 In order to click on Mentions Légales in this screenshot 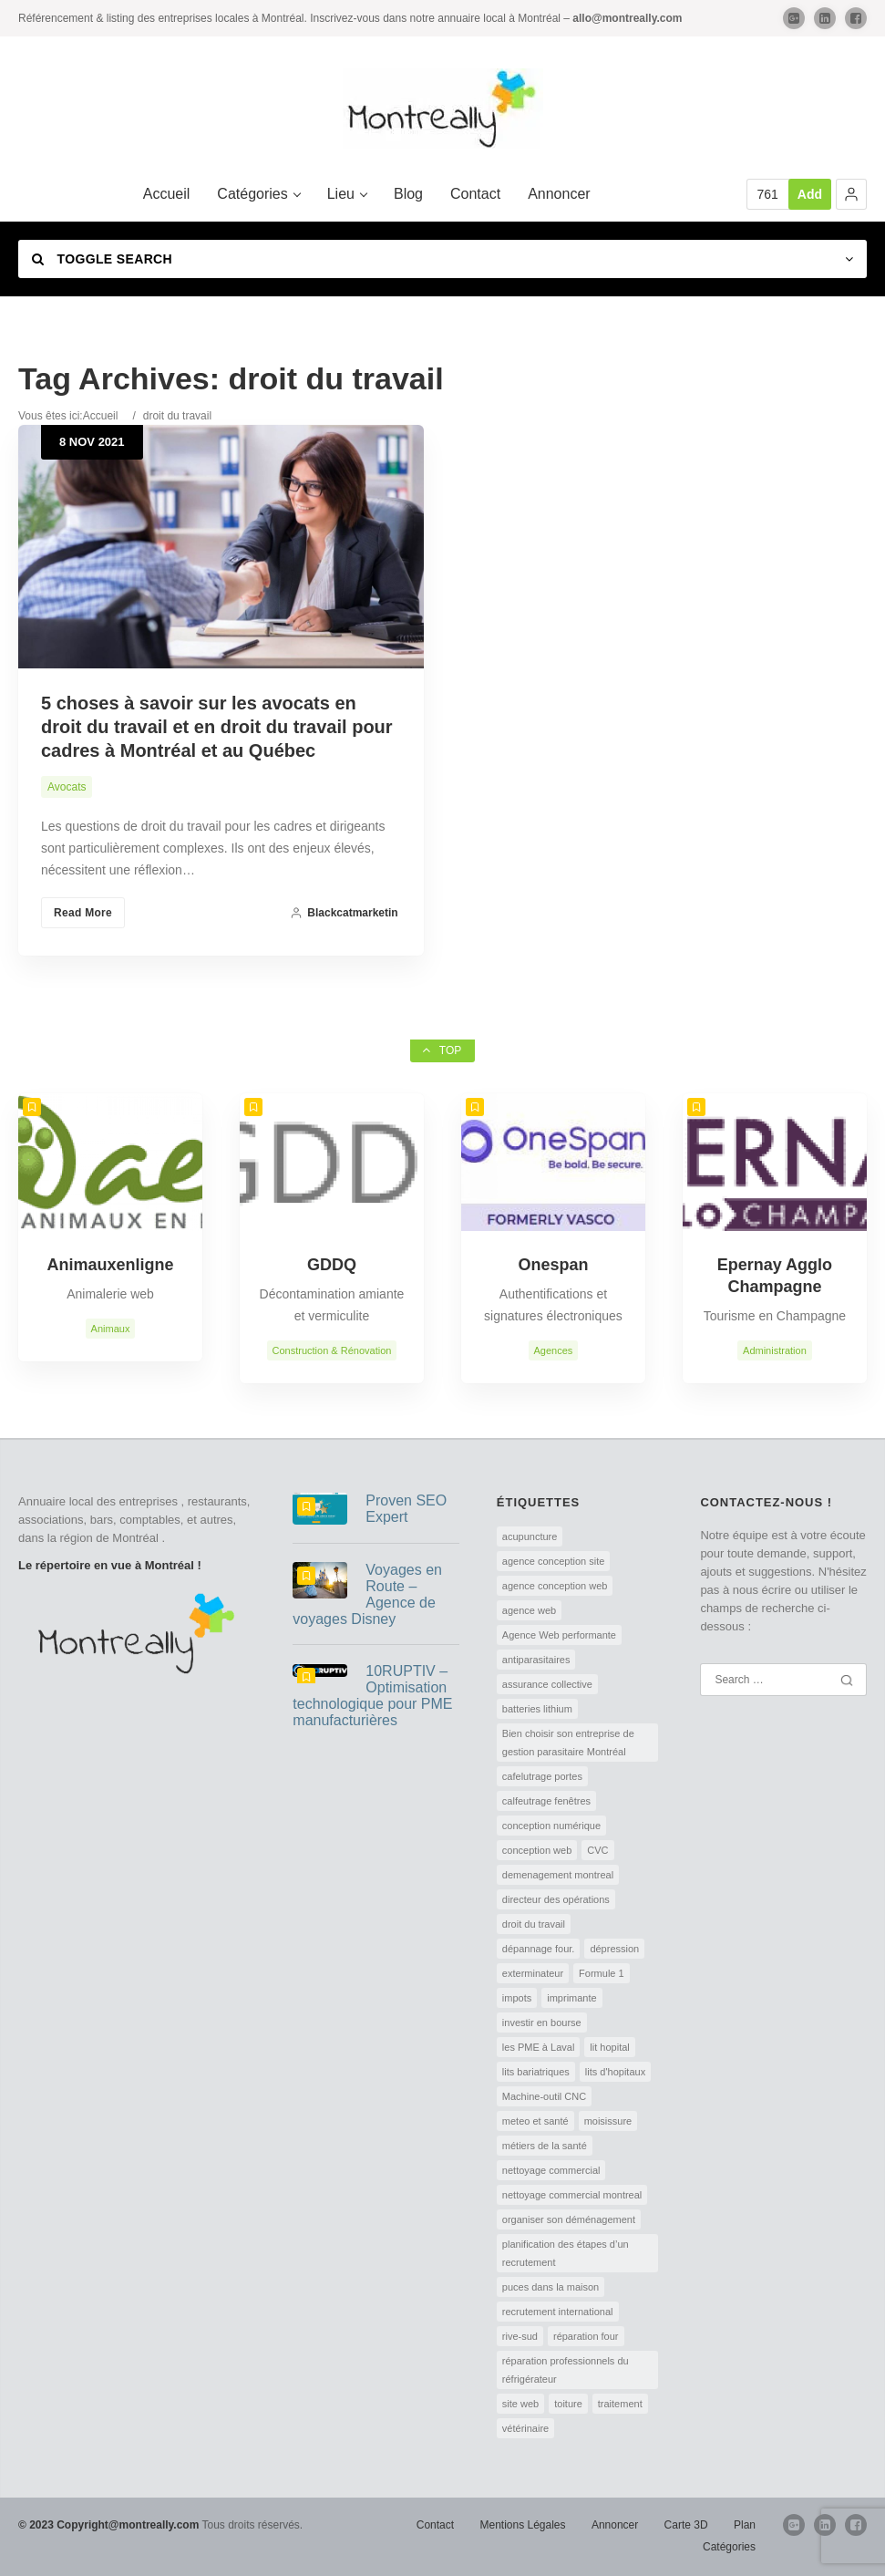, I will do `click(522, 2525)`.